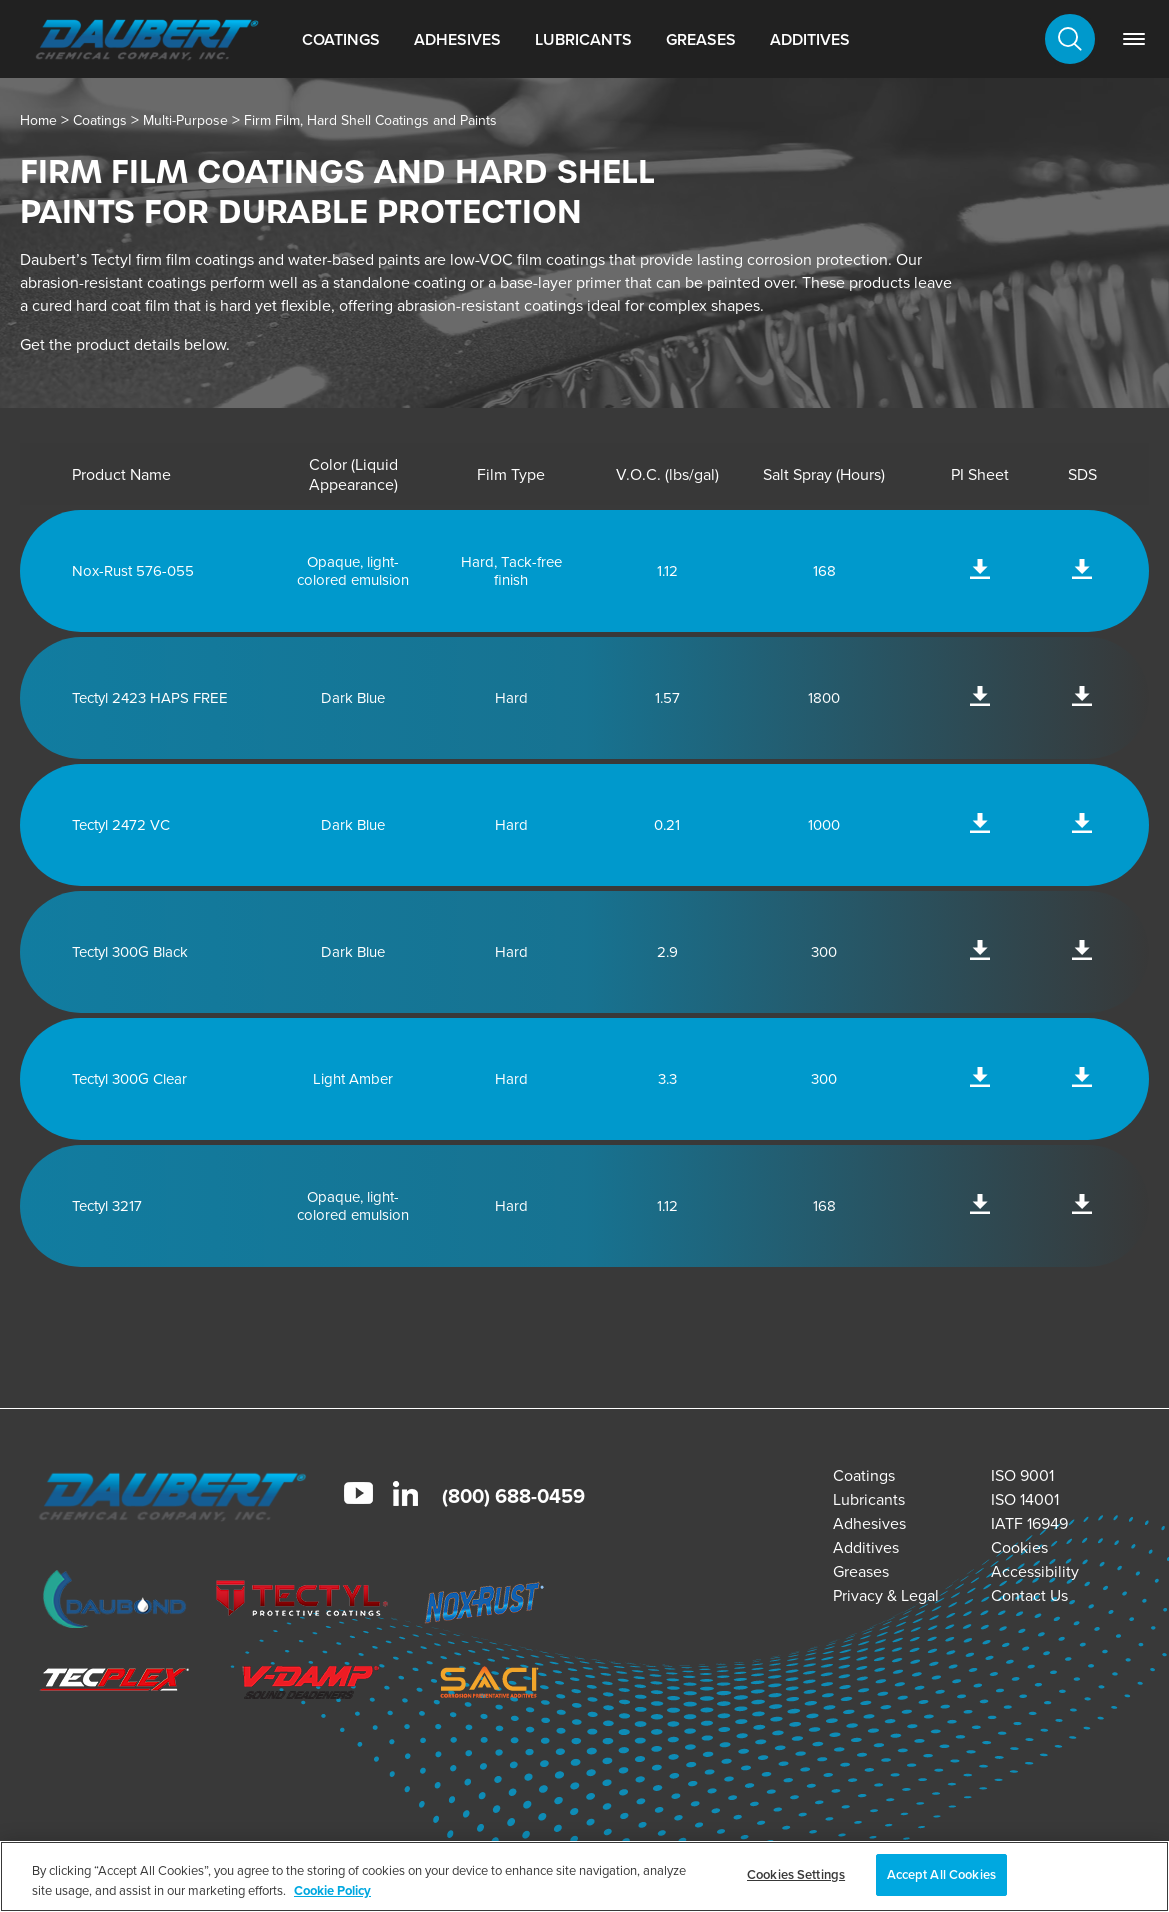 The height and width of the screenshot is (1912, 1169). What do you see at coordinates (796, 1874) in the screenshot?
I see `Cookies Settings` at bounding box center [796, 1874].